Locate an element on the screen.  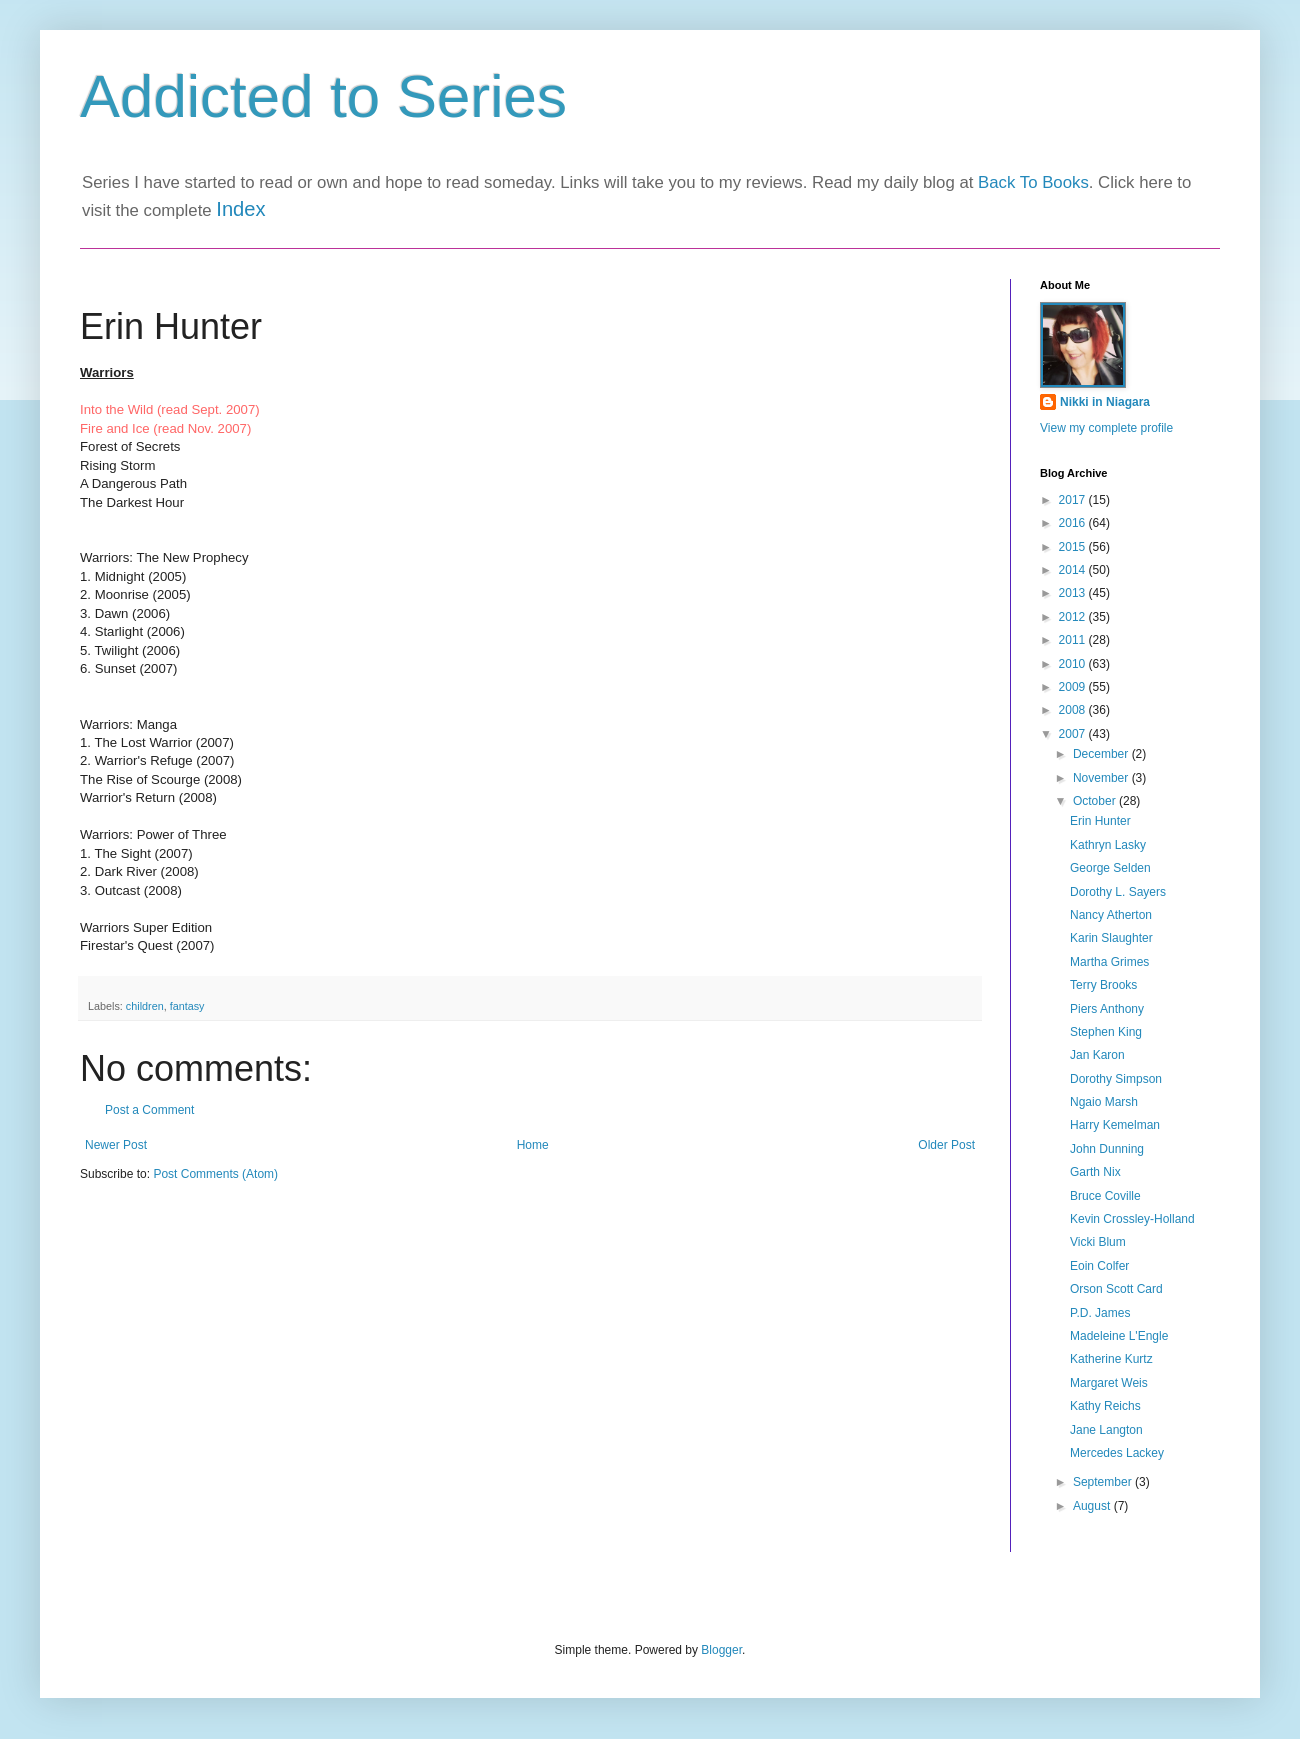
Terry Brooks is located at coordinates (1103, 985).